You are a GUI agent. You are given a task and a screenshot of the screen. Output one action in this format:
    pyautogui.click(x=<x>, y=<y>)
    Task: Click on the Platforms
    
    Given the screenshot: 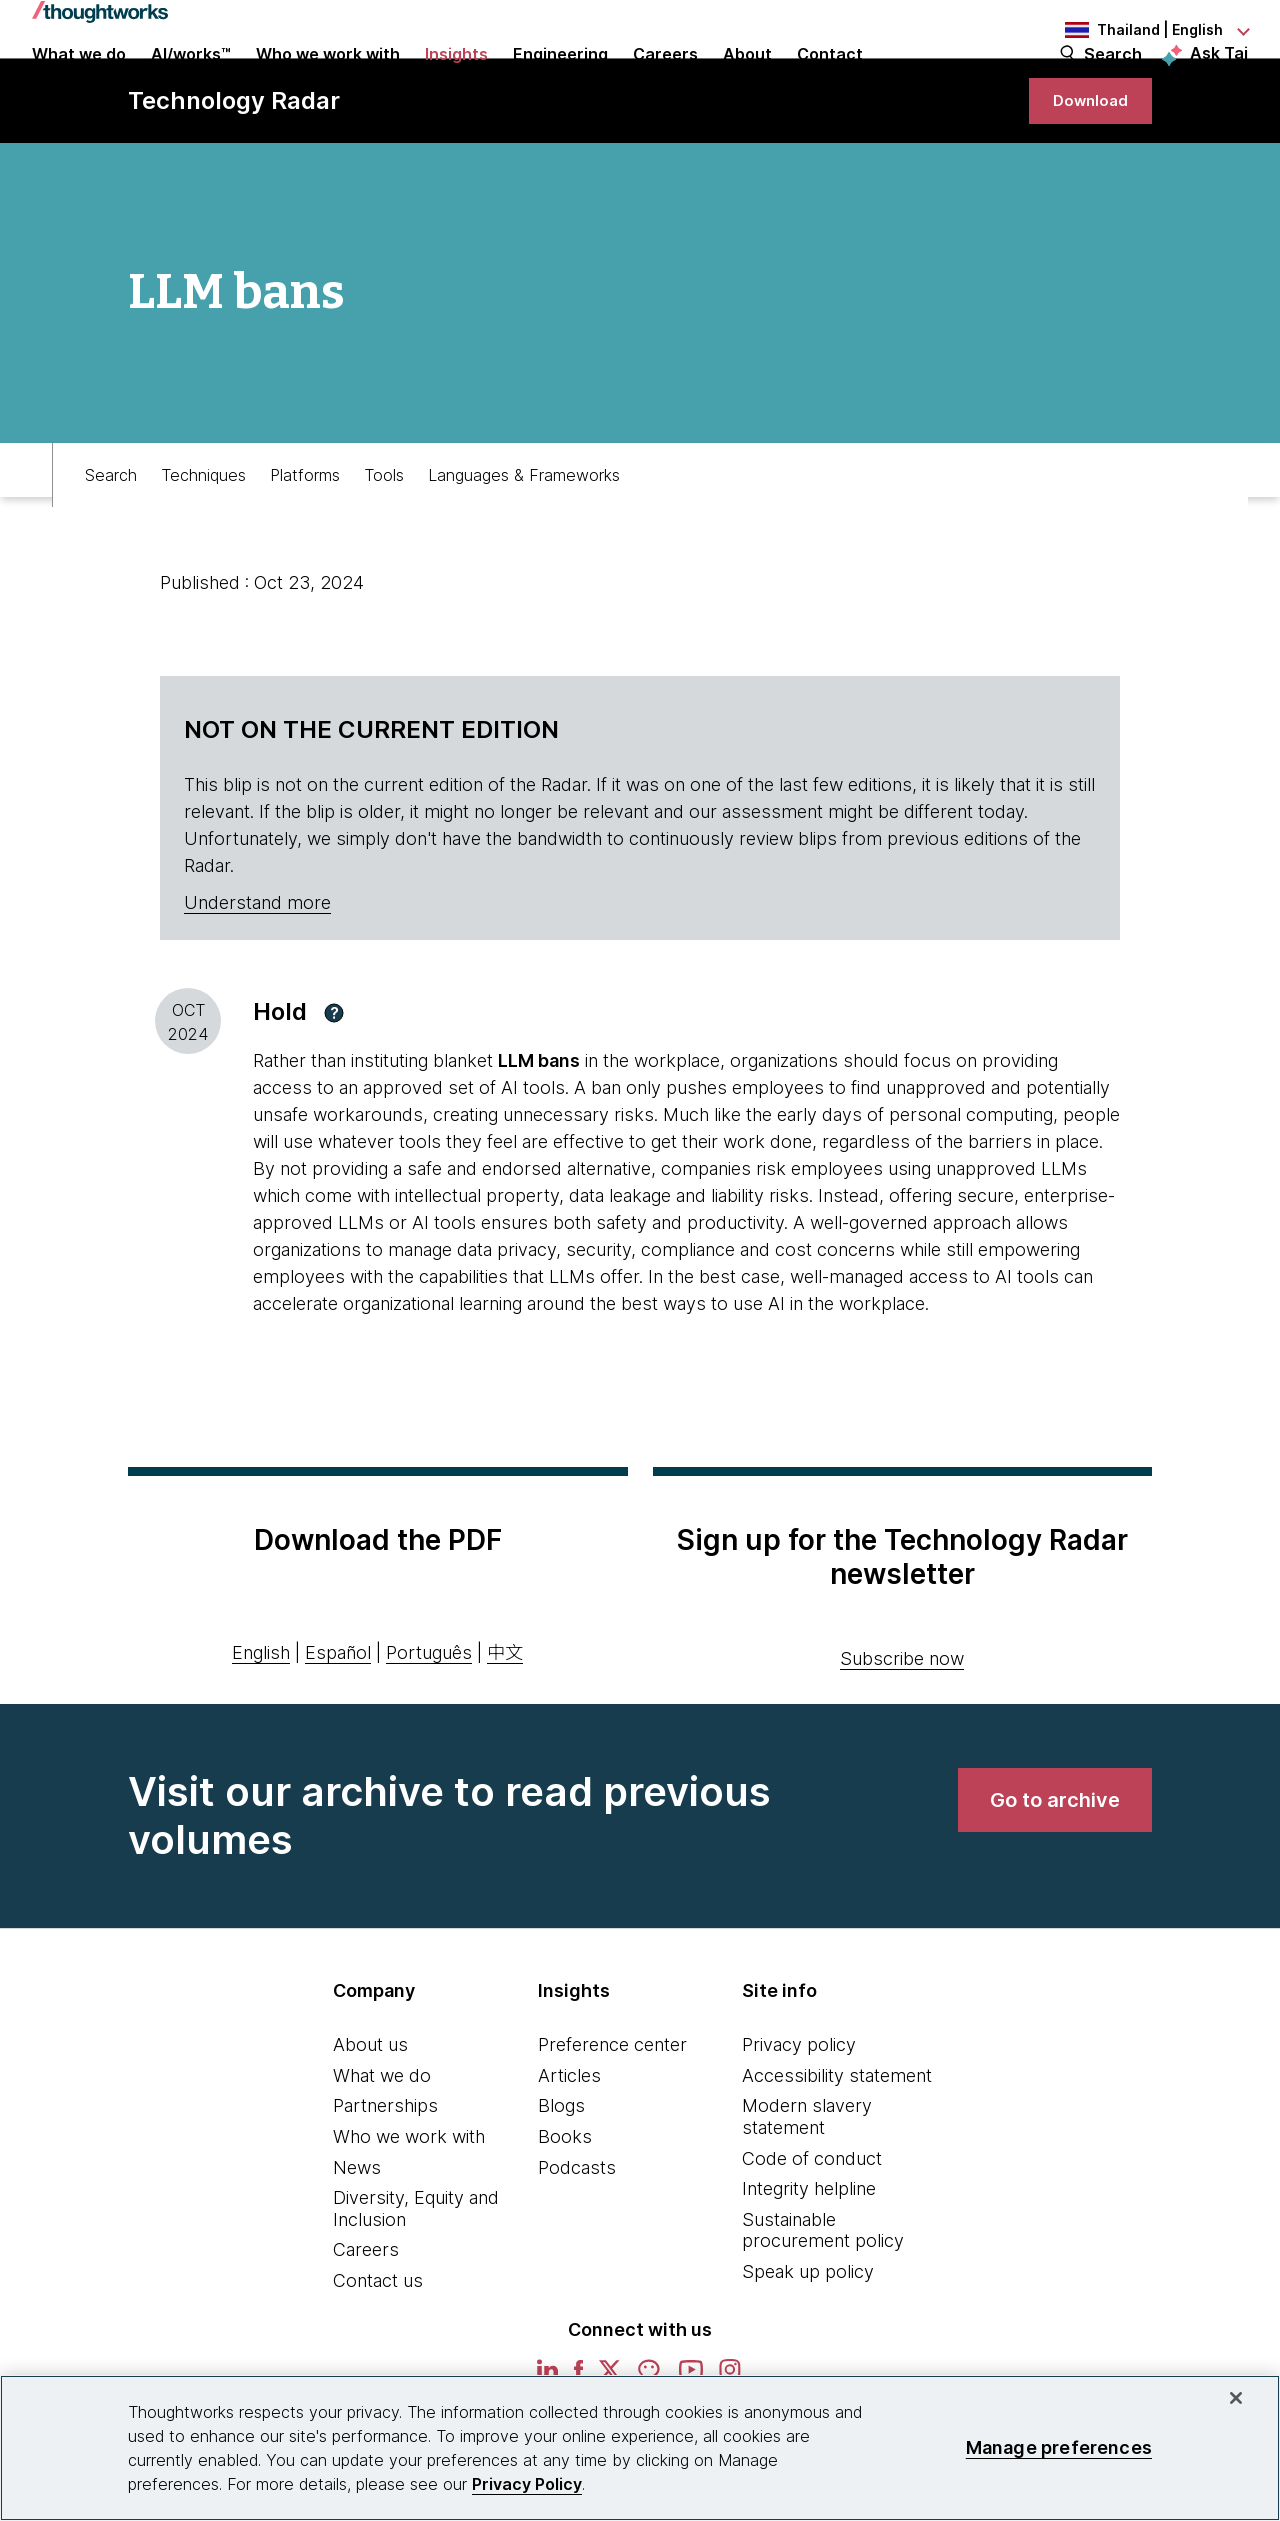 What is the action you would take?
    pyautogui.click(x=305, y=536)
    